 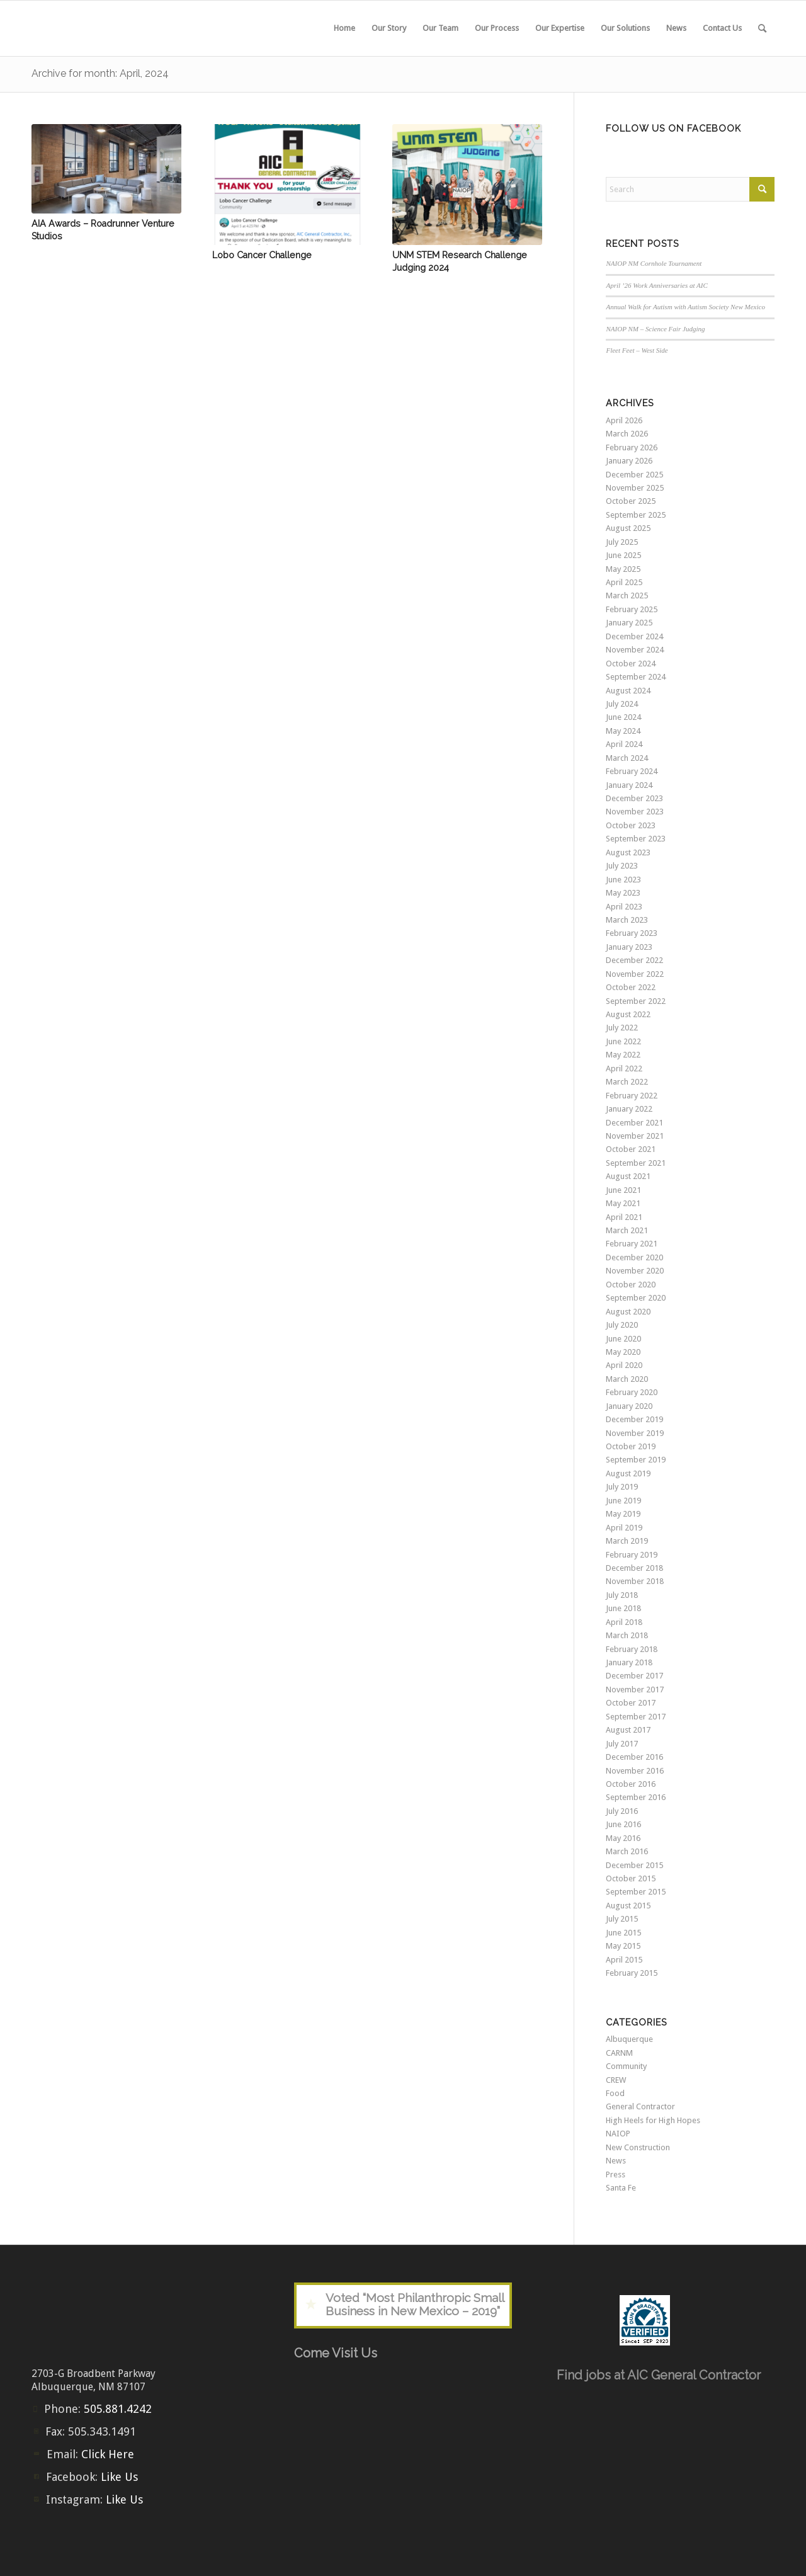 What do you see at coordinates (627, 1230) in the screenshot?
I see `March 2021` at bounding box center [627, 1230].